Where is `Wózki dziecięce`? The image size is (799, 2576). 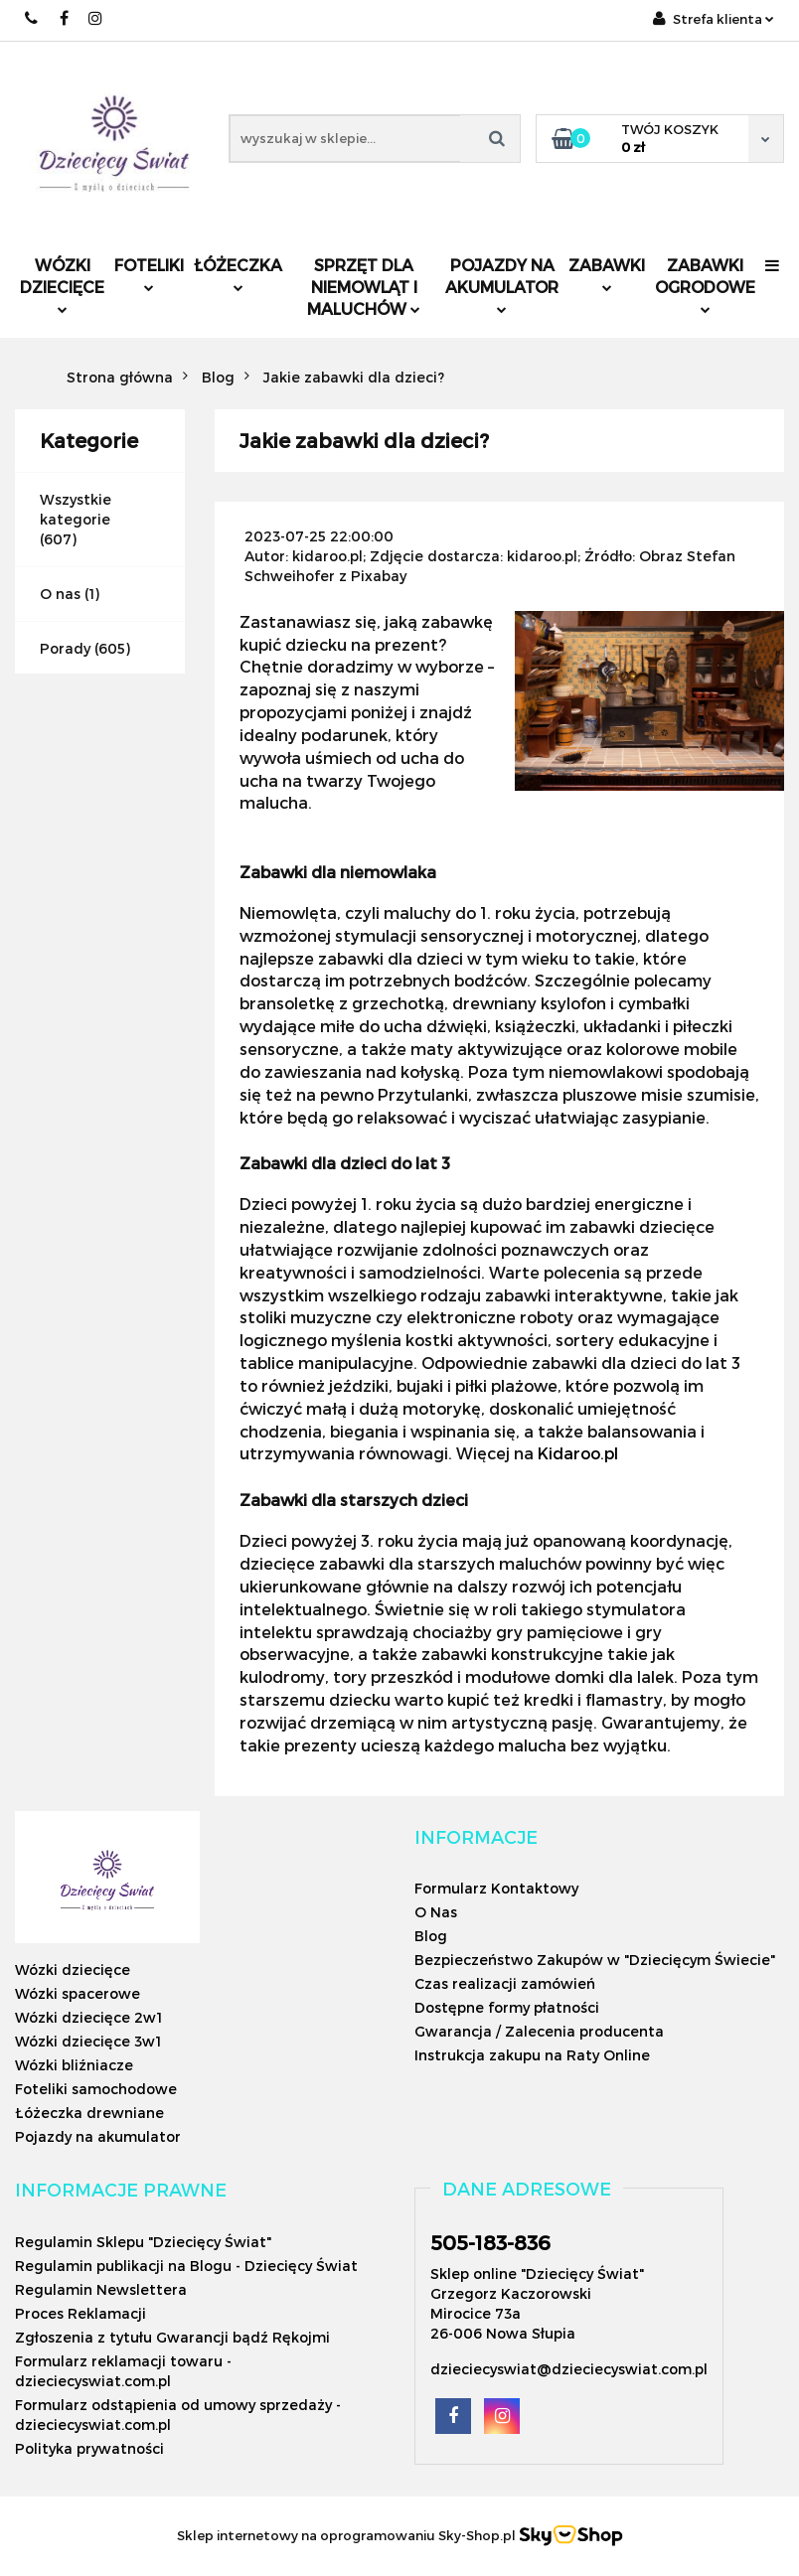 Wózki dziecięce is located at coordinates (62, 284).